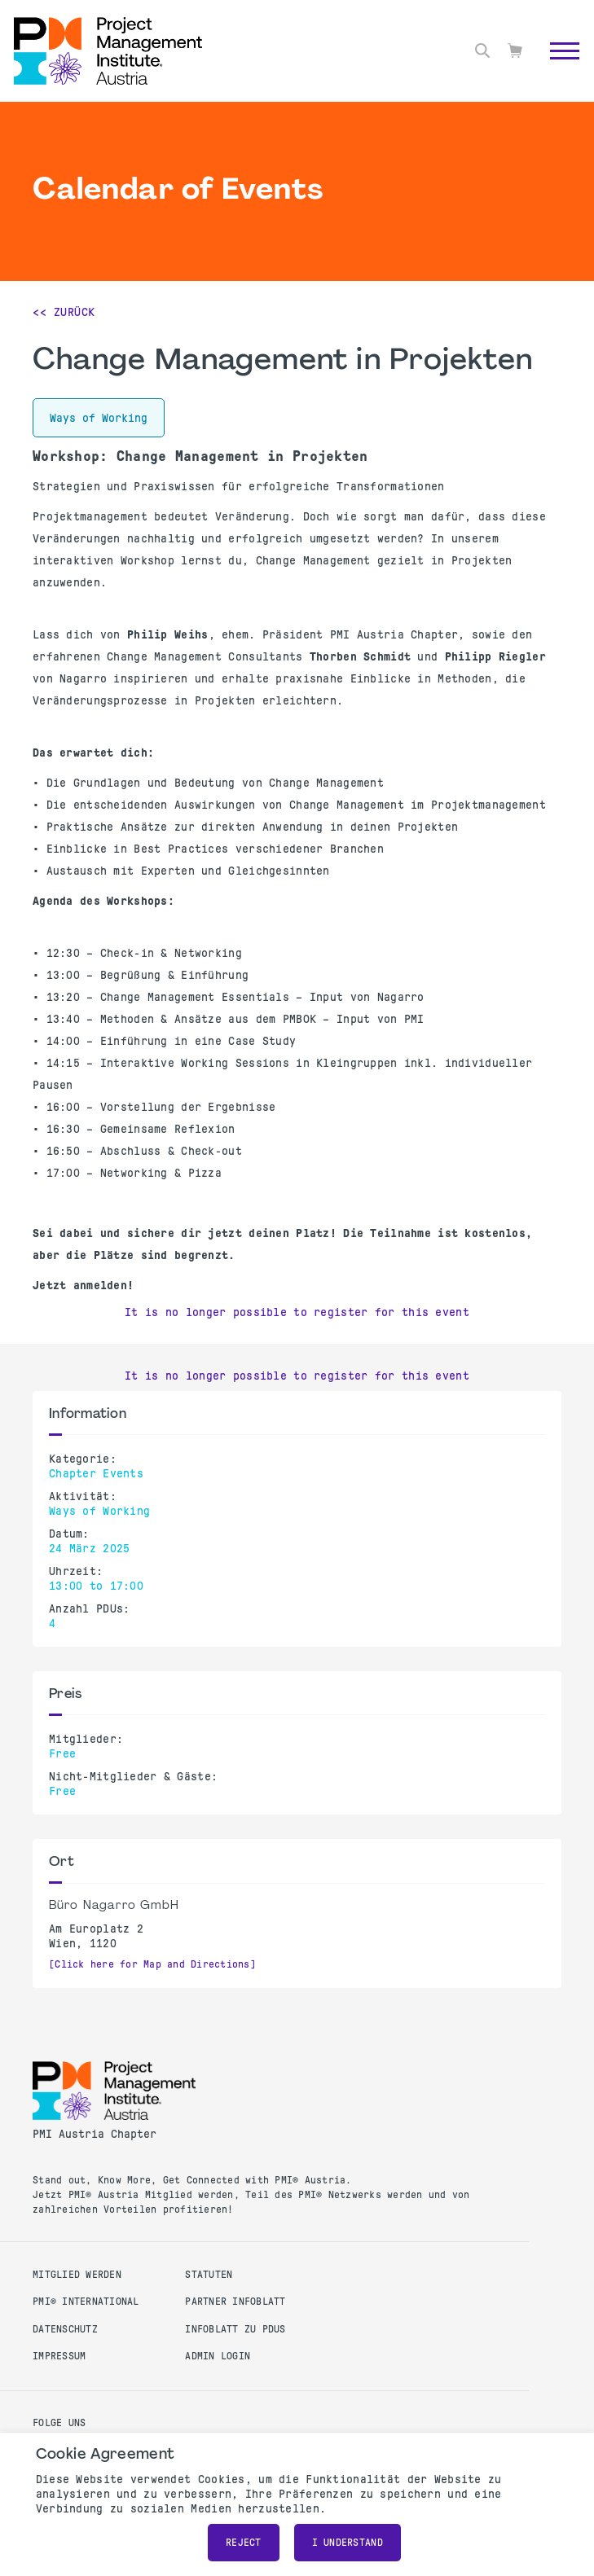 This screenshot has width=594, height=2576. What do you see at coordinates (152, 1964) in the screenshot?
I see `[Click here for Map and Directions]` at bounding box center [152, 1964].